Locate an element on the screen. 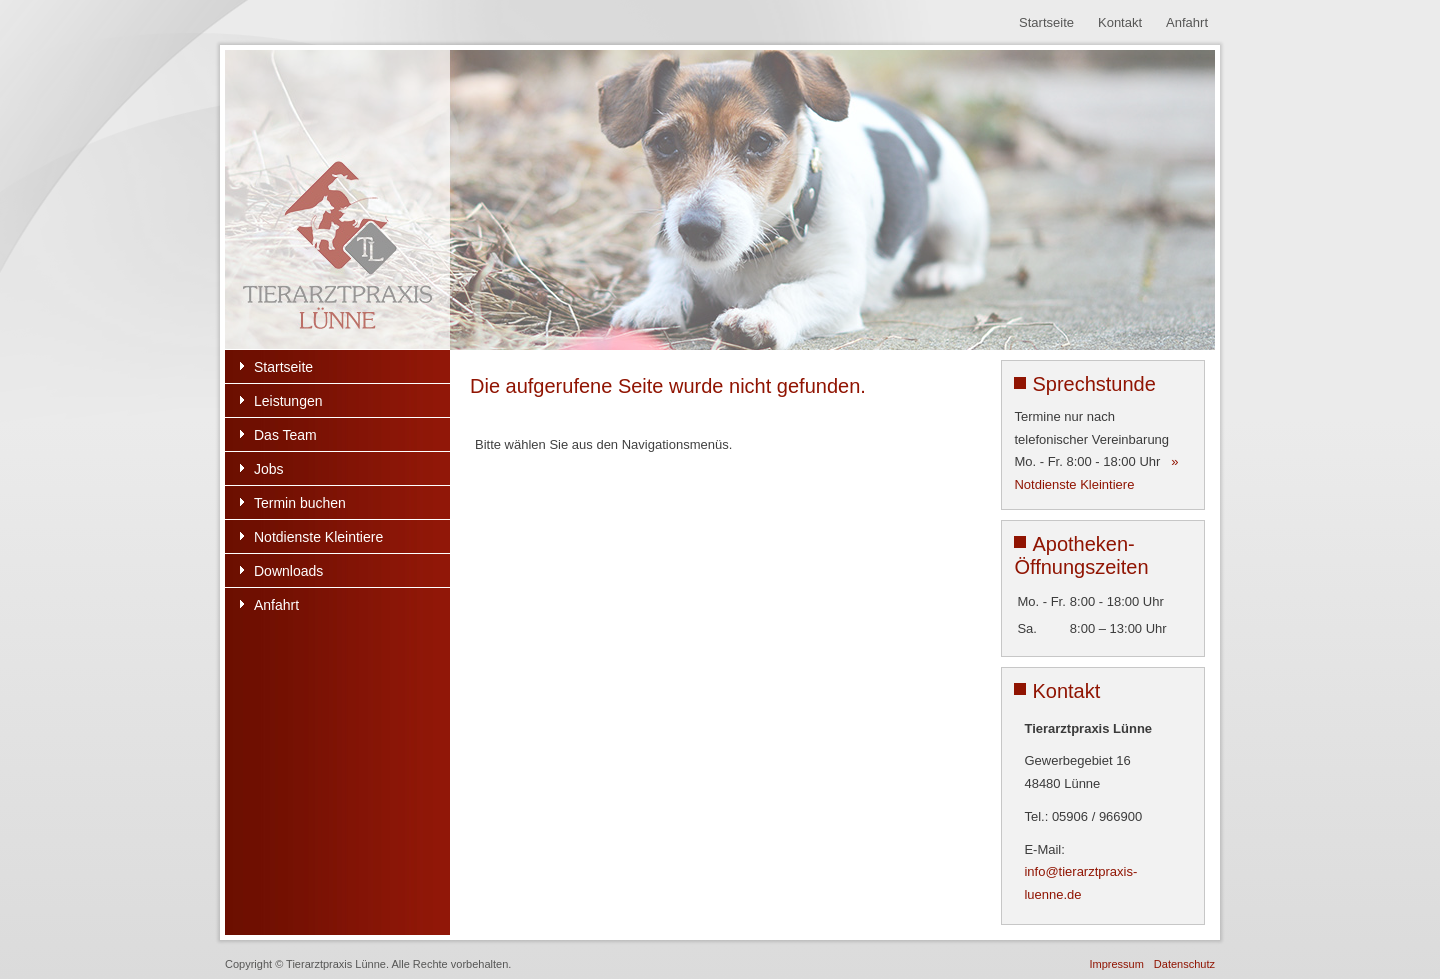 The height and width of the screenshot is (979, 1440). [region] is located at coordinates (720, 200).